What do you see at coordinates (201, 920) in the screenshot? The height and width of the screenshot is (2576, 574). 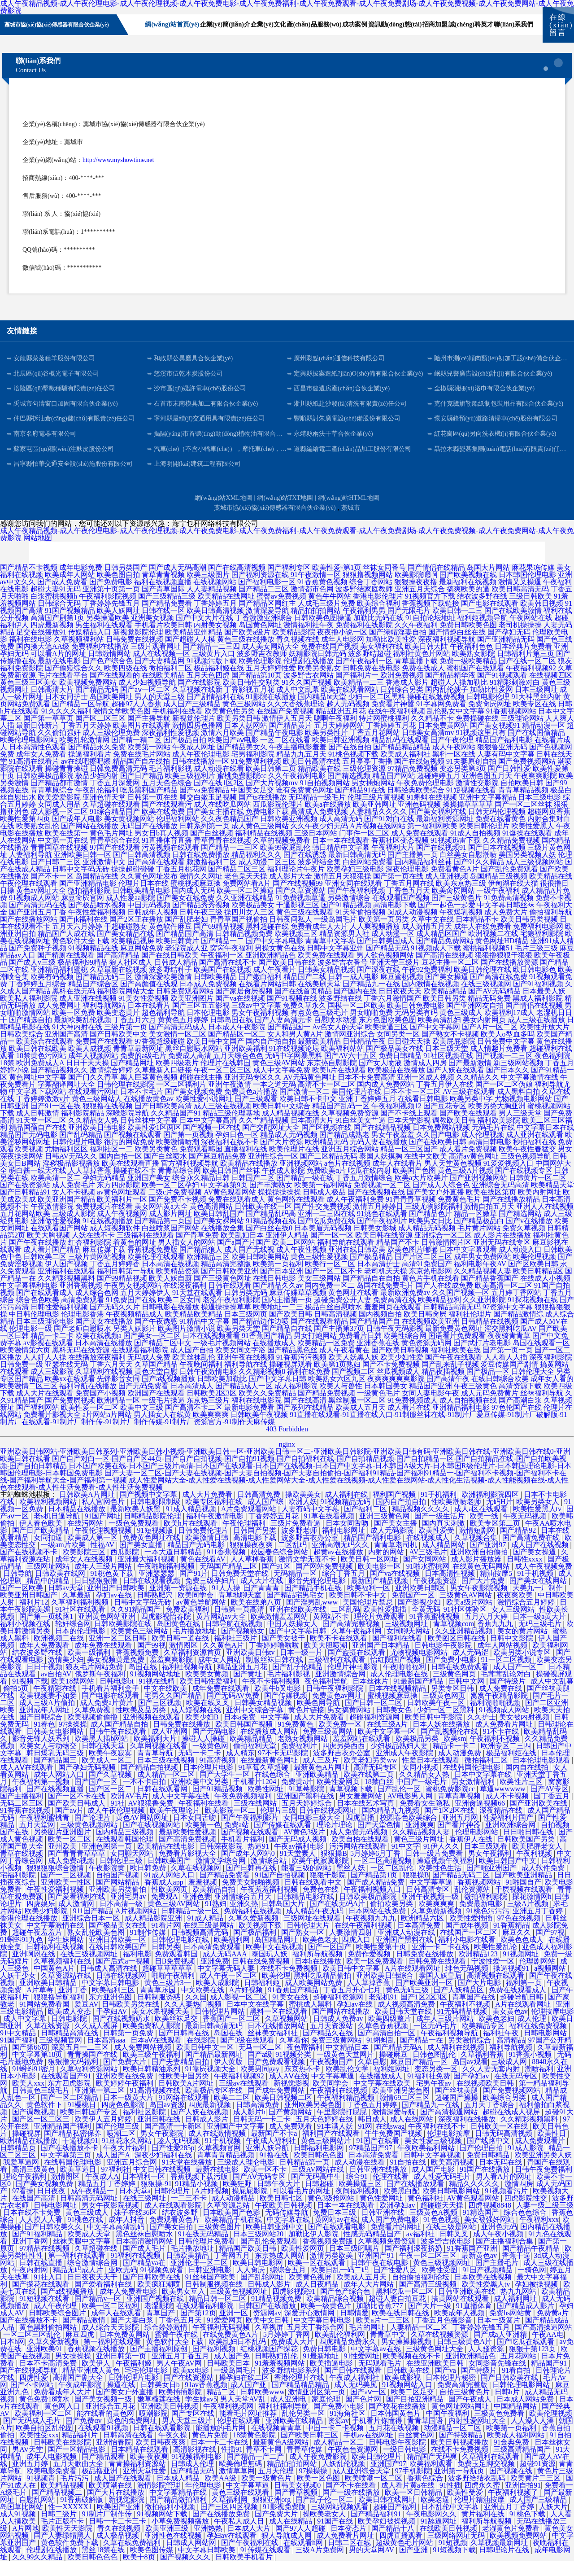 I see `国产精品秀秀视频` at bounding box center [201, 920].